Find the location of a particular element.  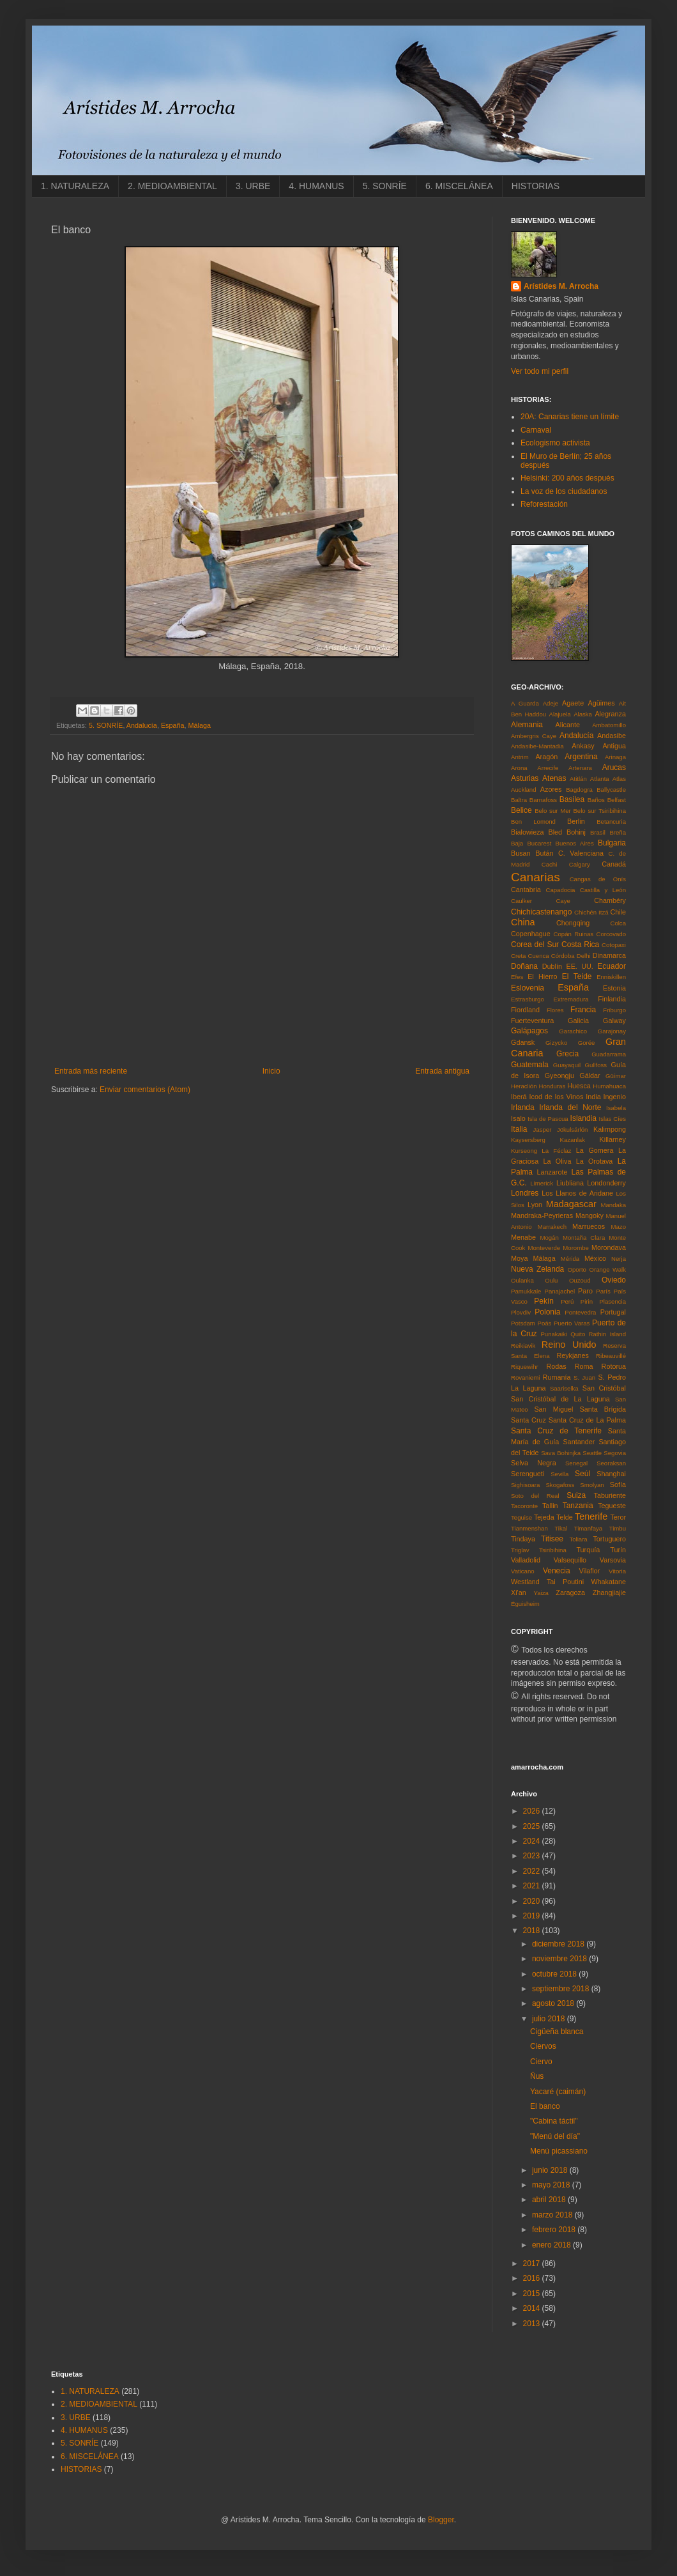

2013 is located at coordinates (532, 2323).